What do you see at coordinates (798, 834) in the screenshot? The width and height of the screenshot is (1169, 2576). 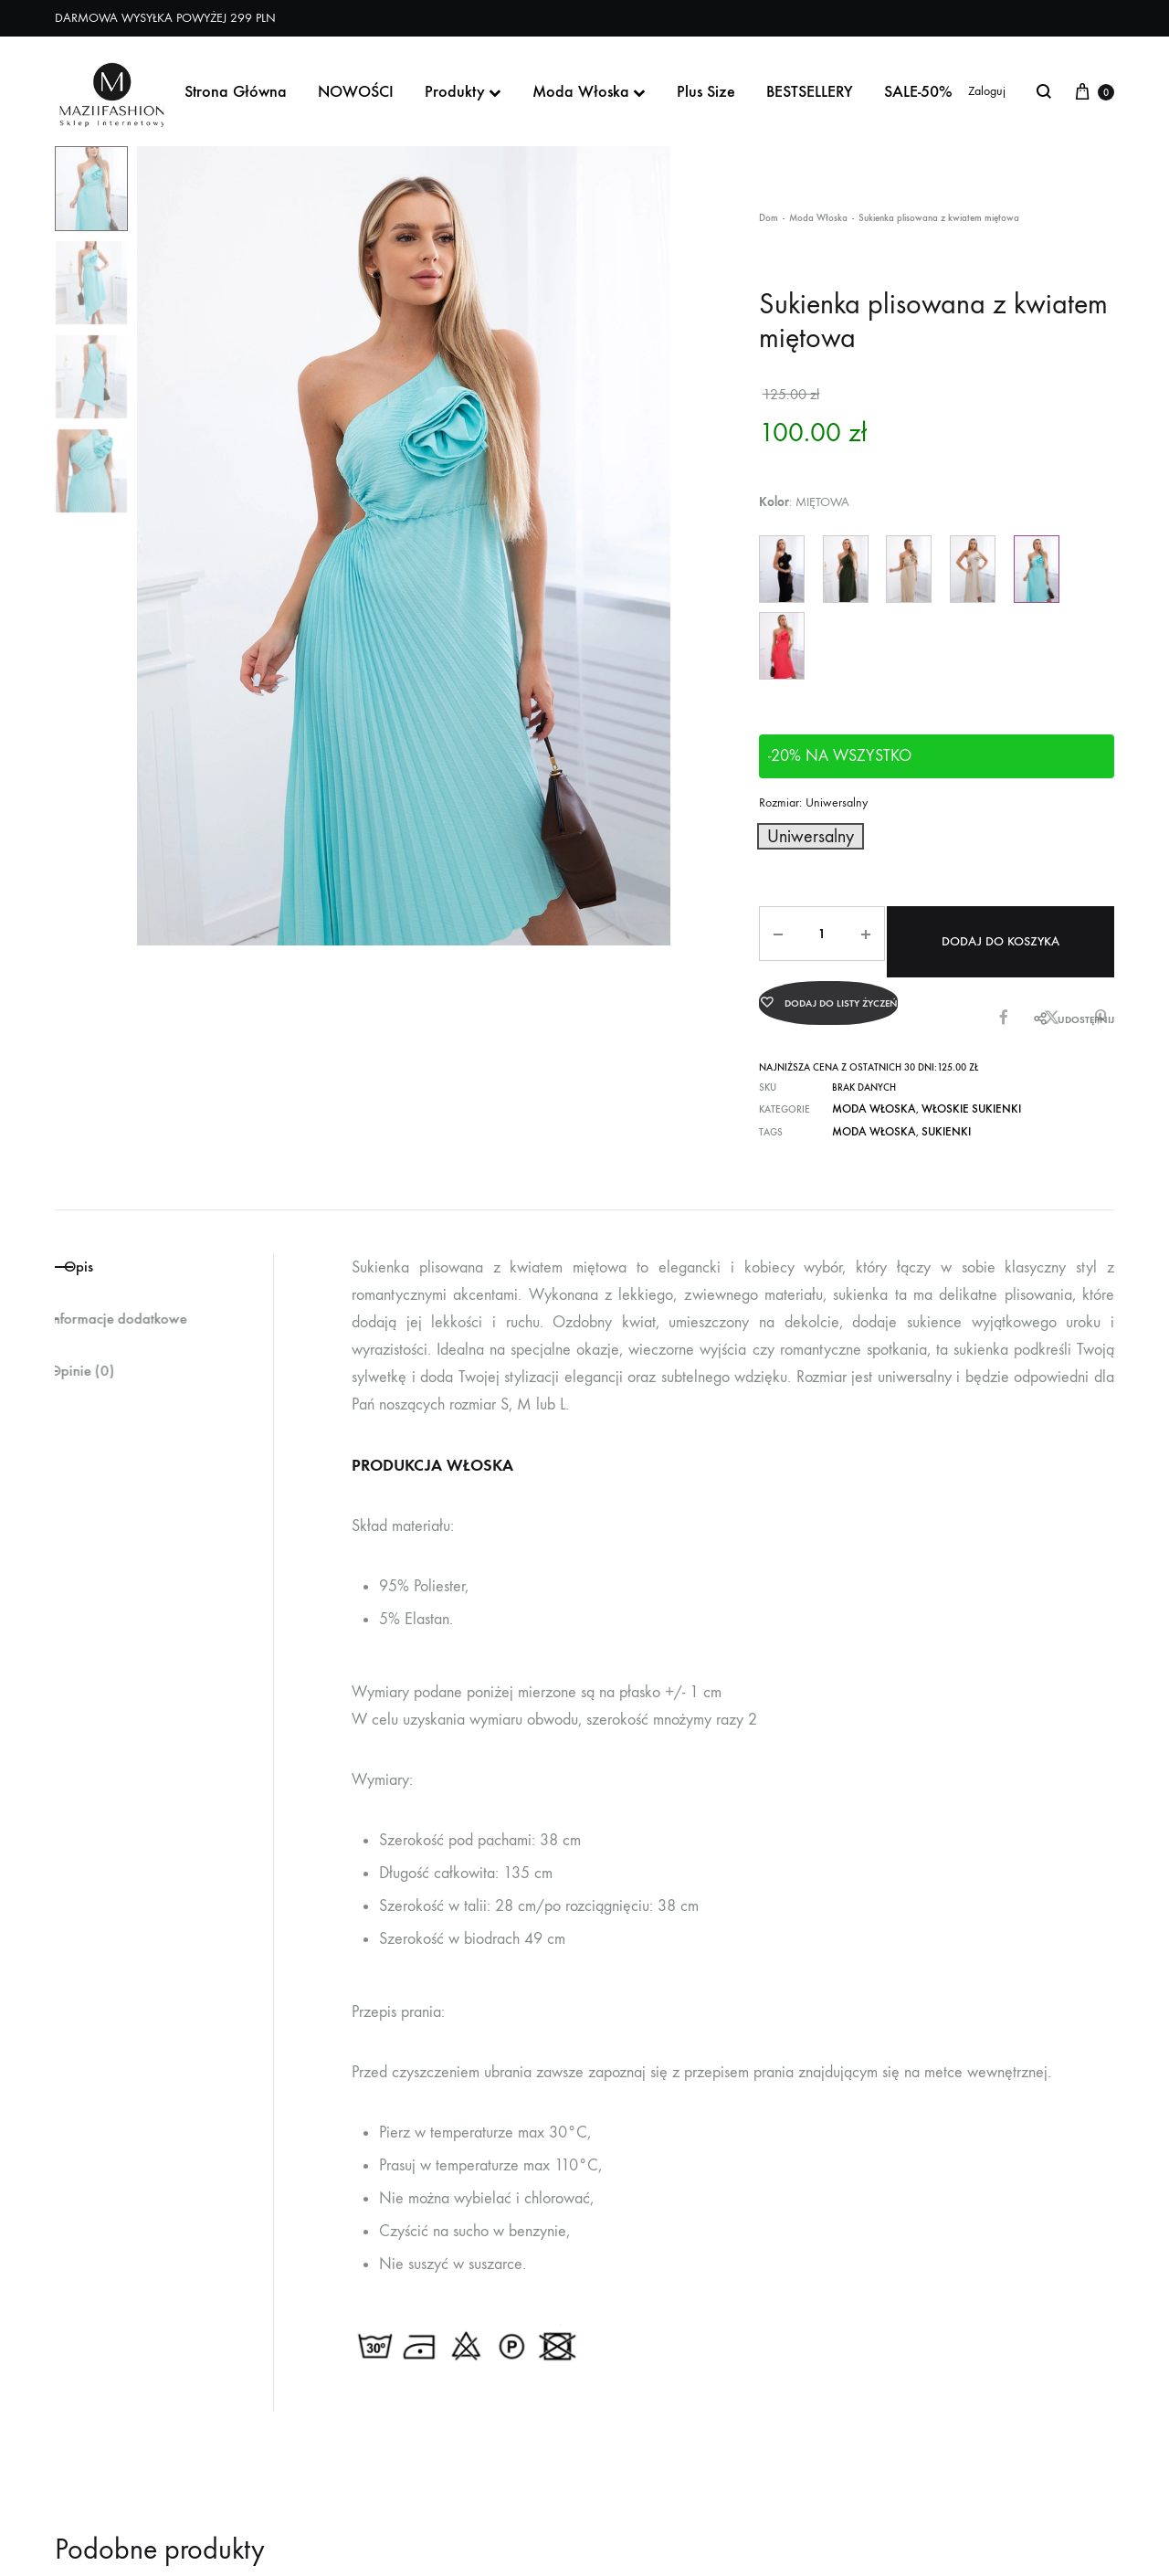 I see `[button]` at bounding box center [798, 834].